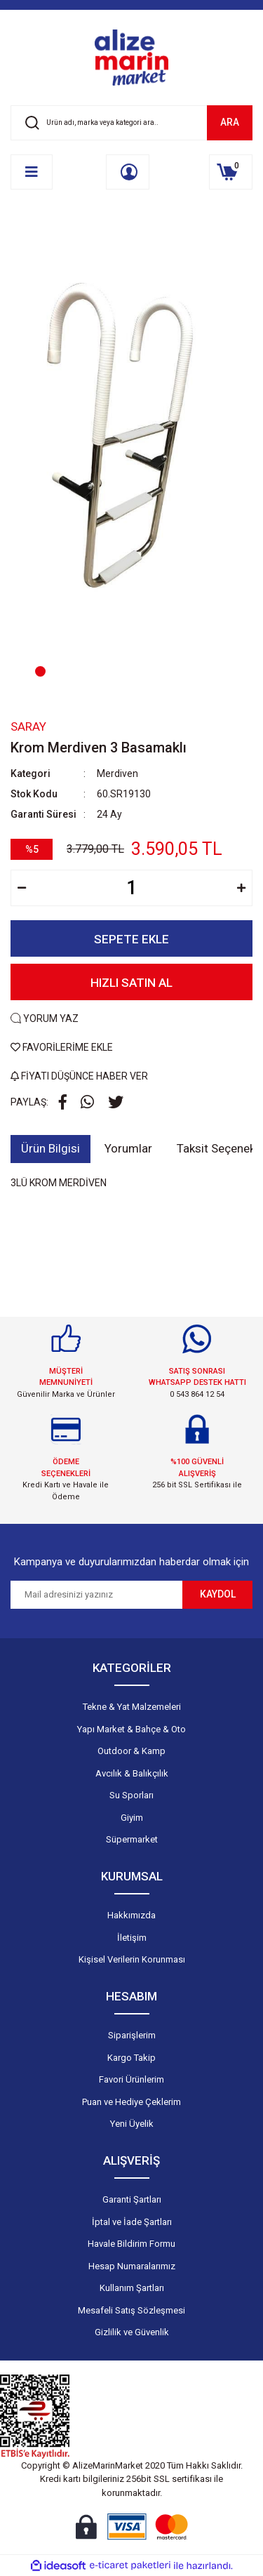  I want to click on Mesafeli Satış Sözleşmesi, so click(131, 2310).